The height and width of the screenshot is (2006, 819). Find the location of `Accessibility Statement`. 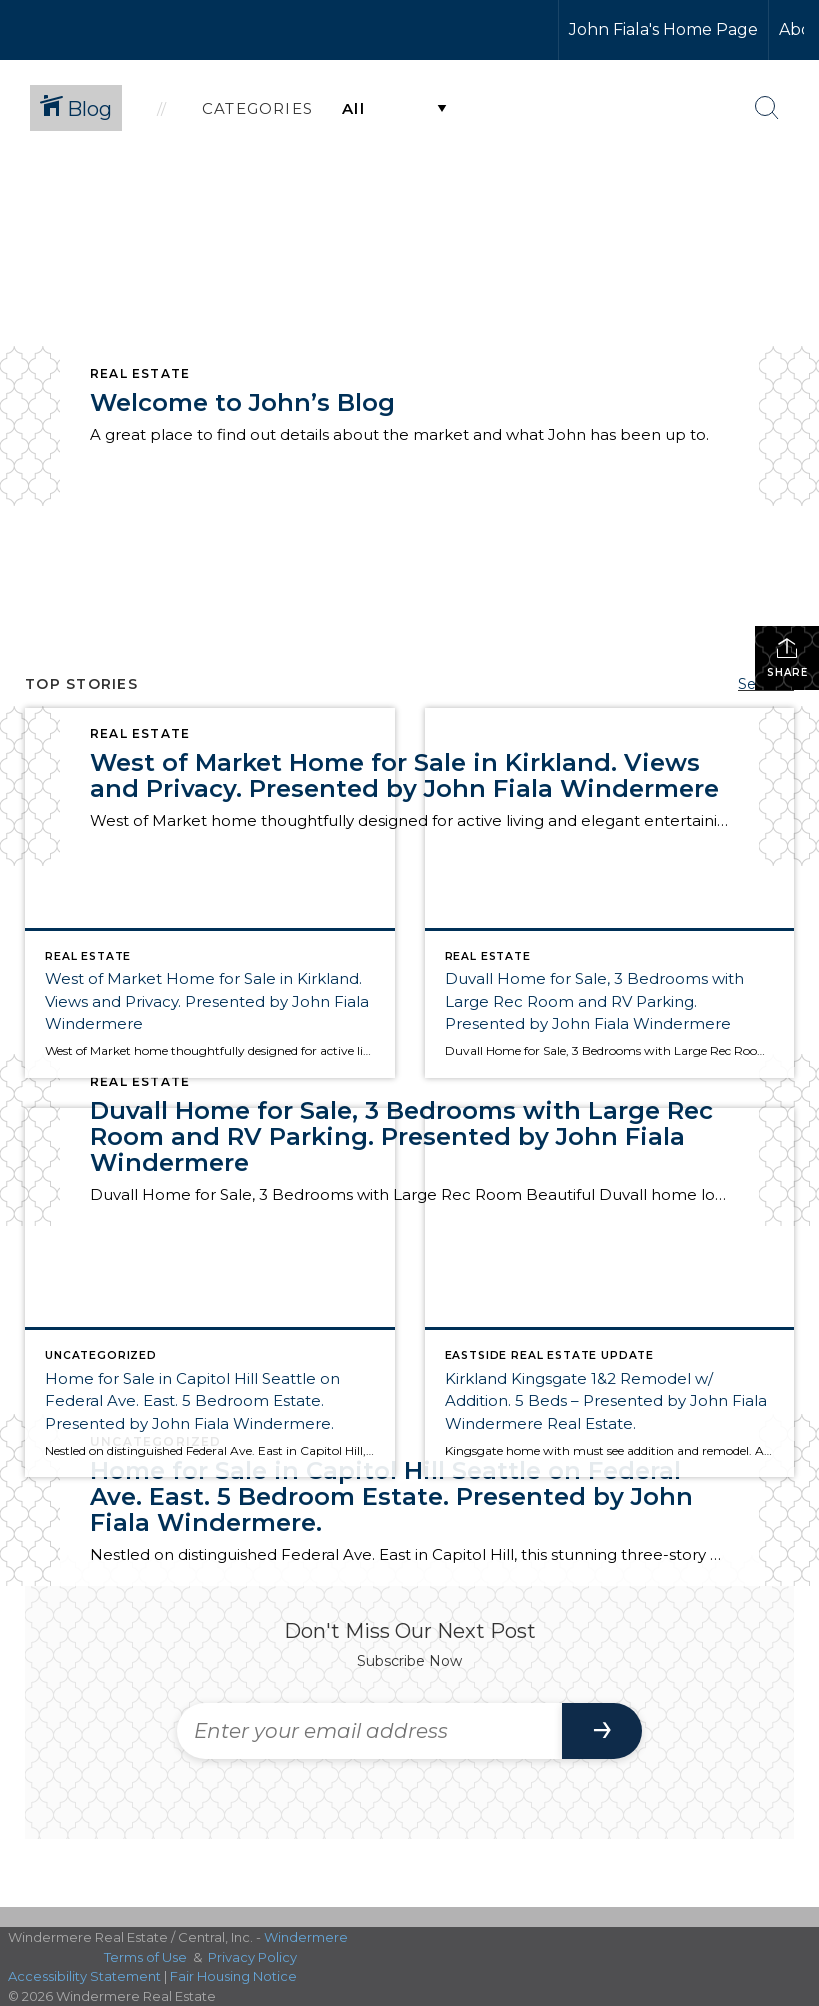

Accessibility Statement is located at coordinates (84, 1976).